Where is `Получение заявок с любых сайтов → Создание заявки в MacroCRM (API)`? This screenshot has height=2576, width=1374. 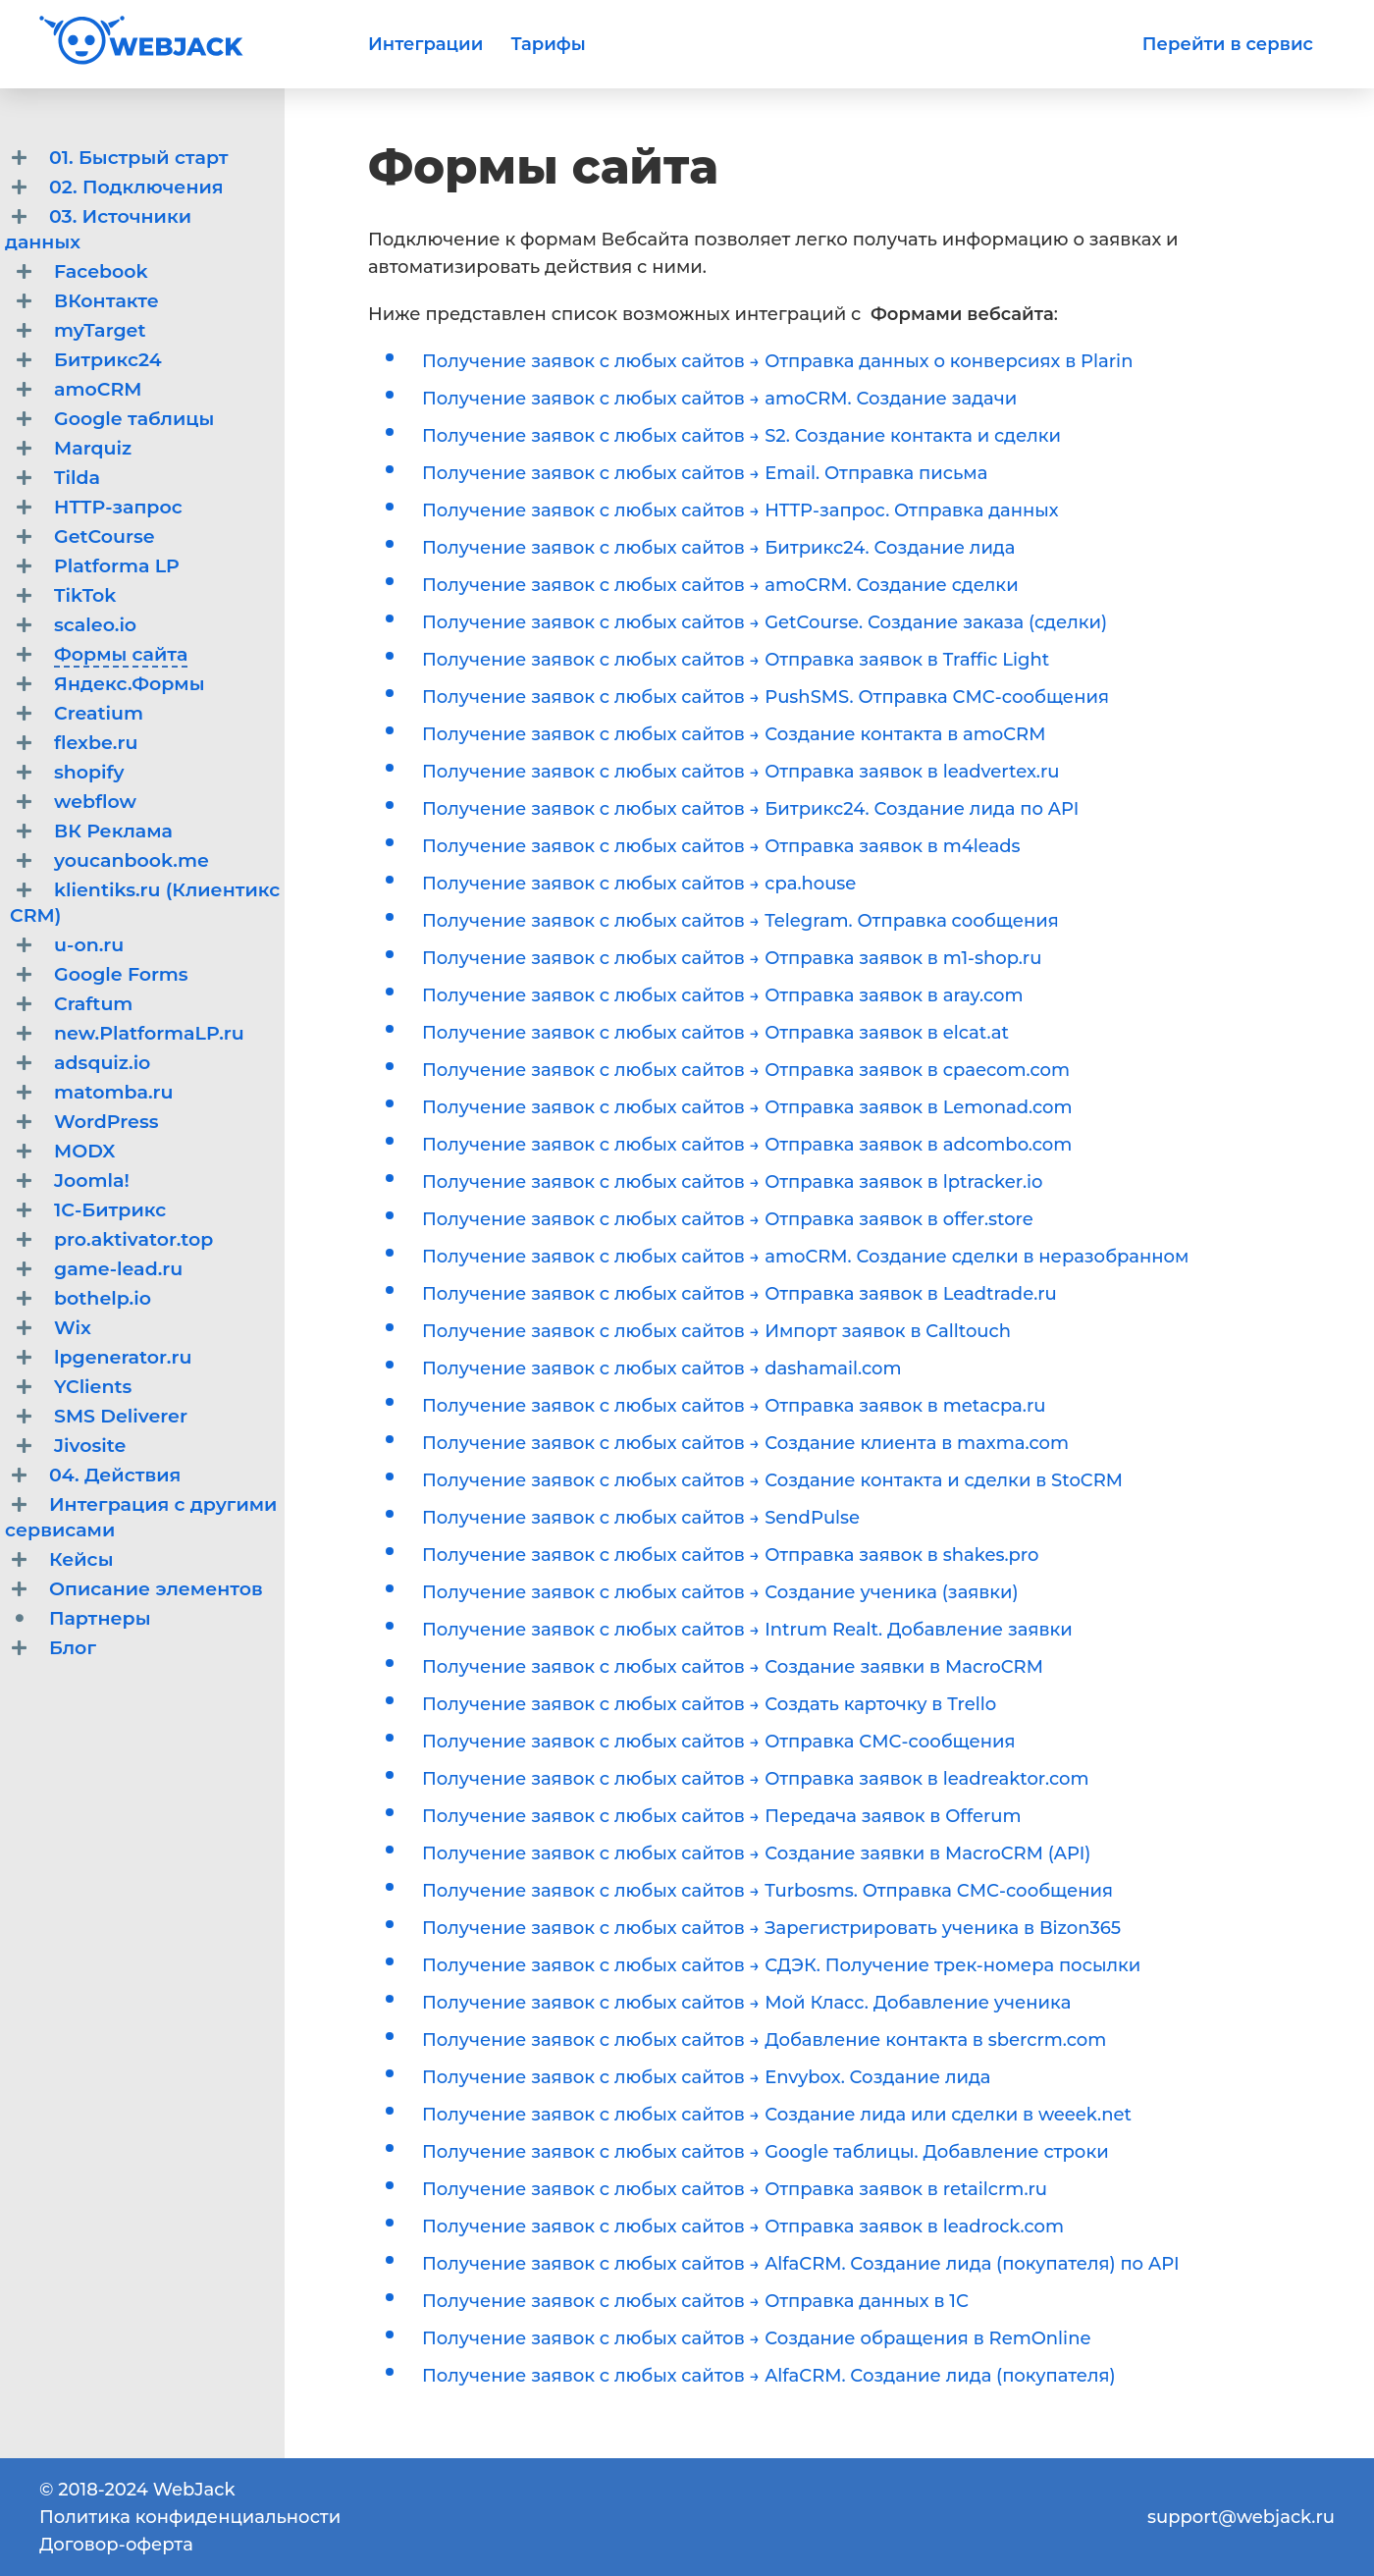 Получение заявок с любых сайтов → Создание заявки в MacroCRM (API) is located at coordinates (756, 1853).